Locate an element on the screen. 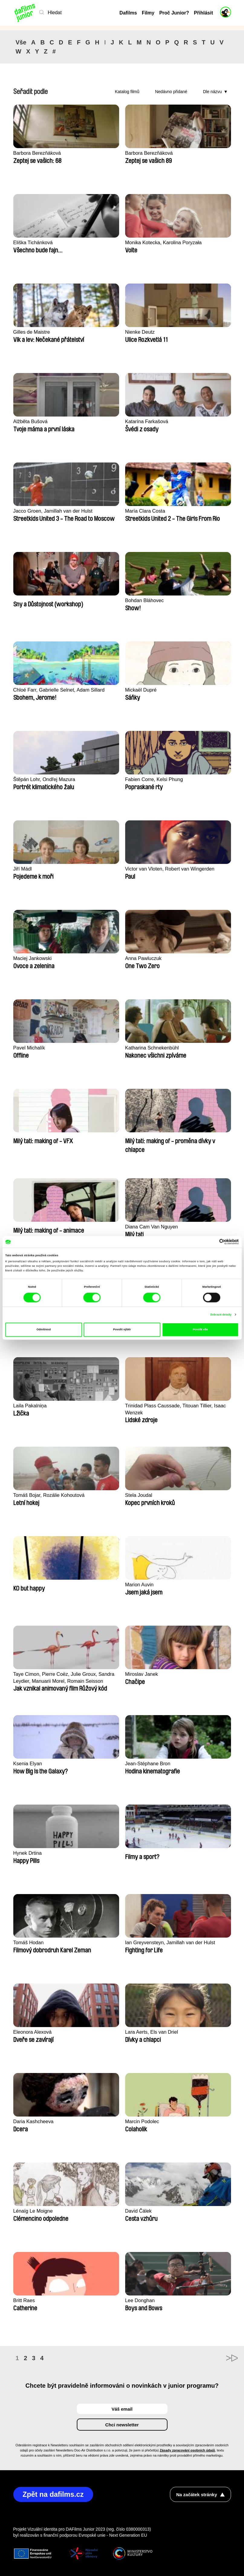  Dafilms is located at coordinates (128, 12).